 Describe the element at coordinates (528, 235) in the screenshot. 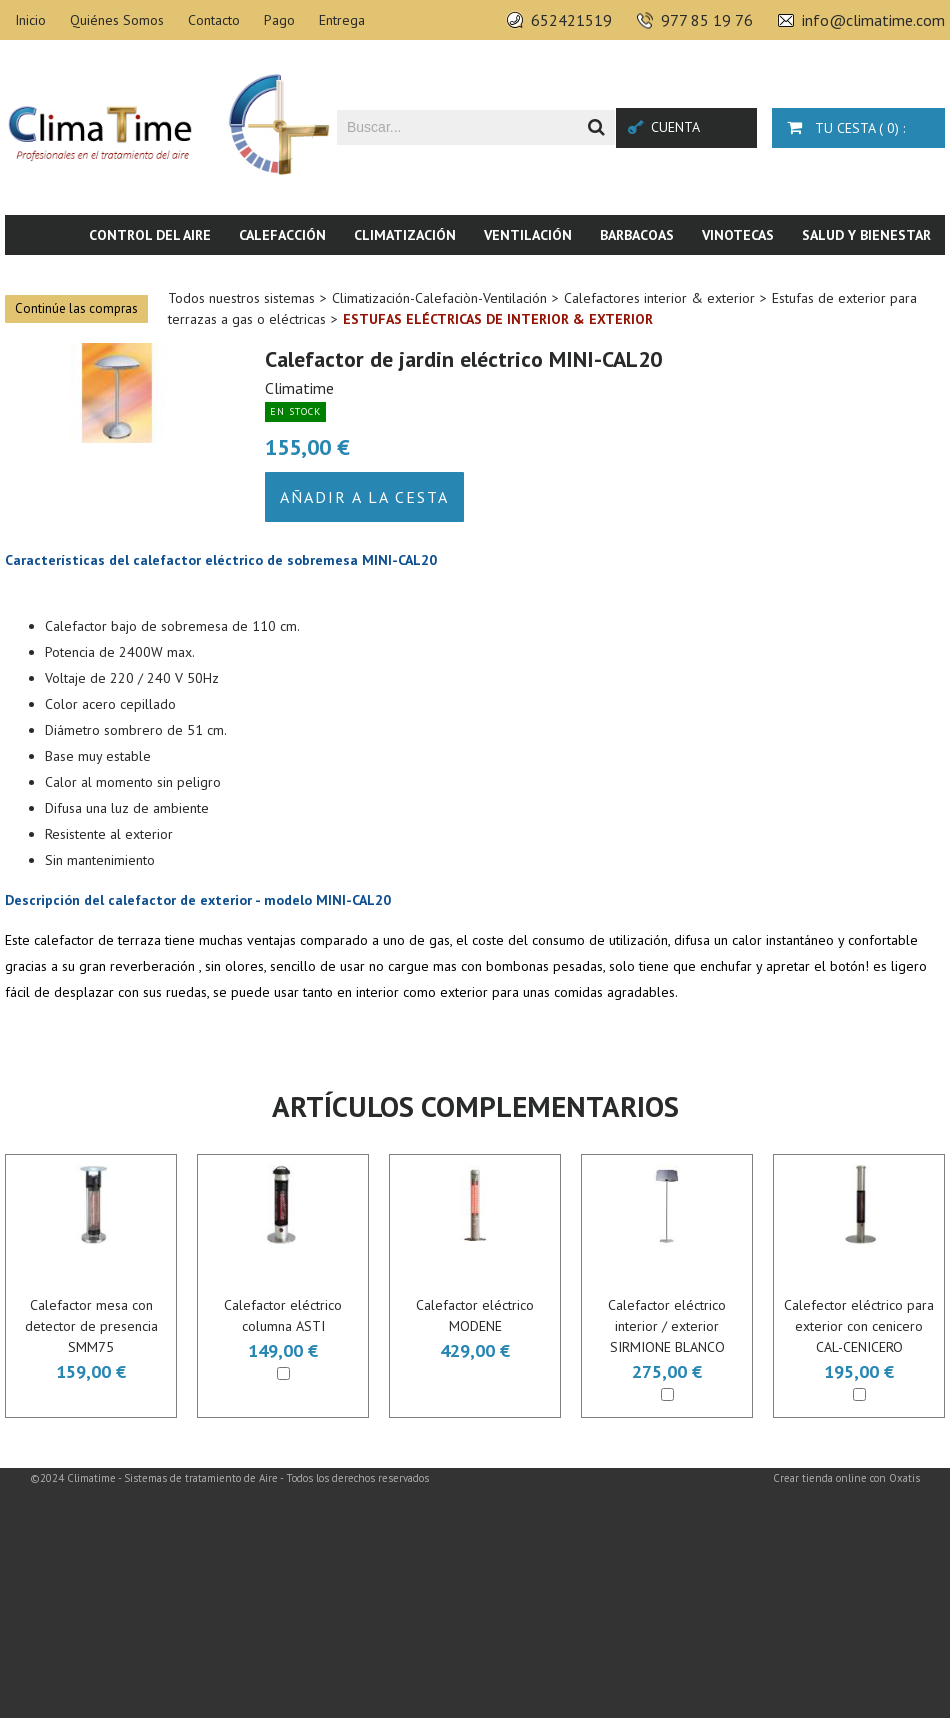

I see `Ventilación` at that location.